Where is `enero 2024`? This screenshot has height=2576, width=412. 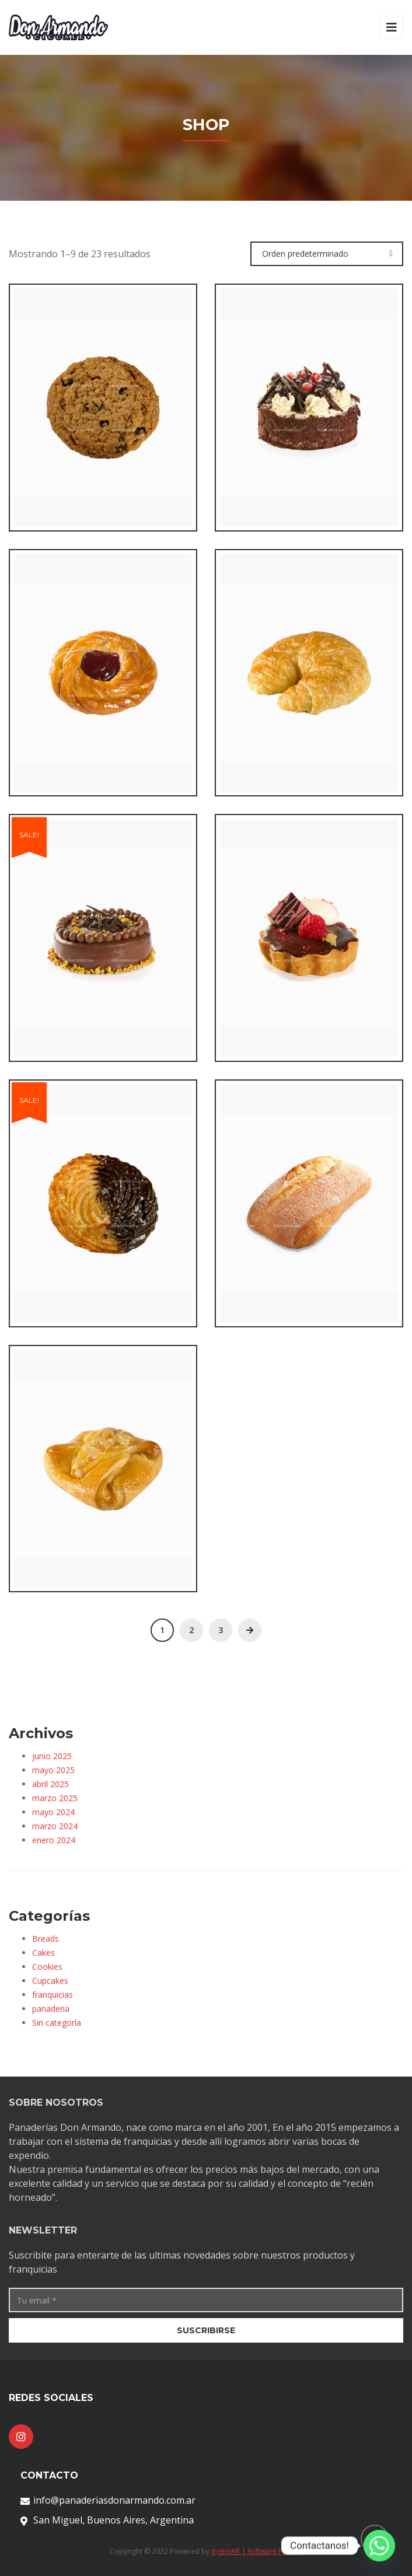
enero 2024 is located at coordinates (53, 1840).